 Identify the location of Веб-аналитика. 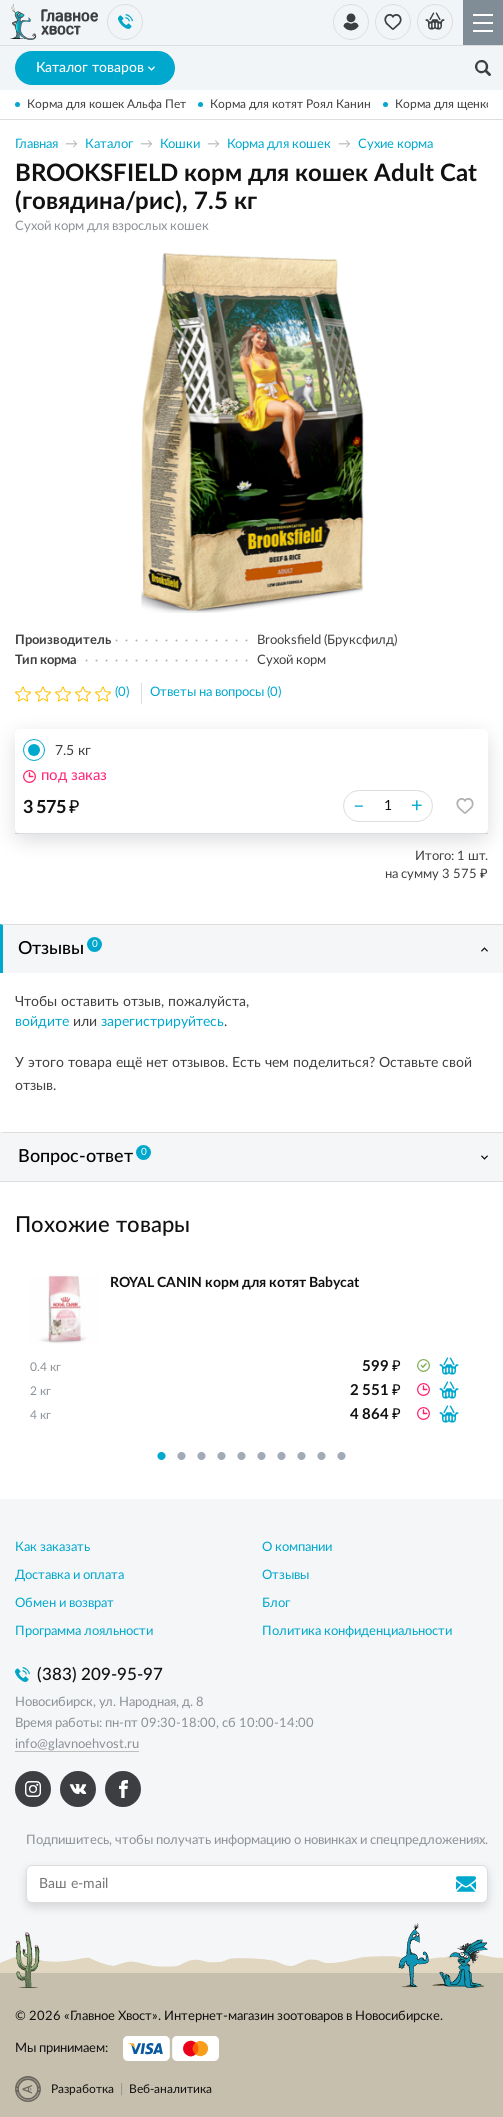
(170, 2089).